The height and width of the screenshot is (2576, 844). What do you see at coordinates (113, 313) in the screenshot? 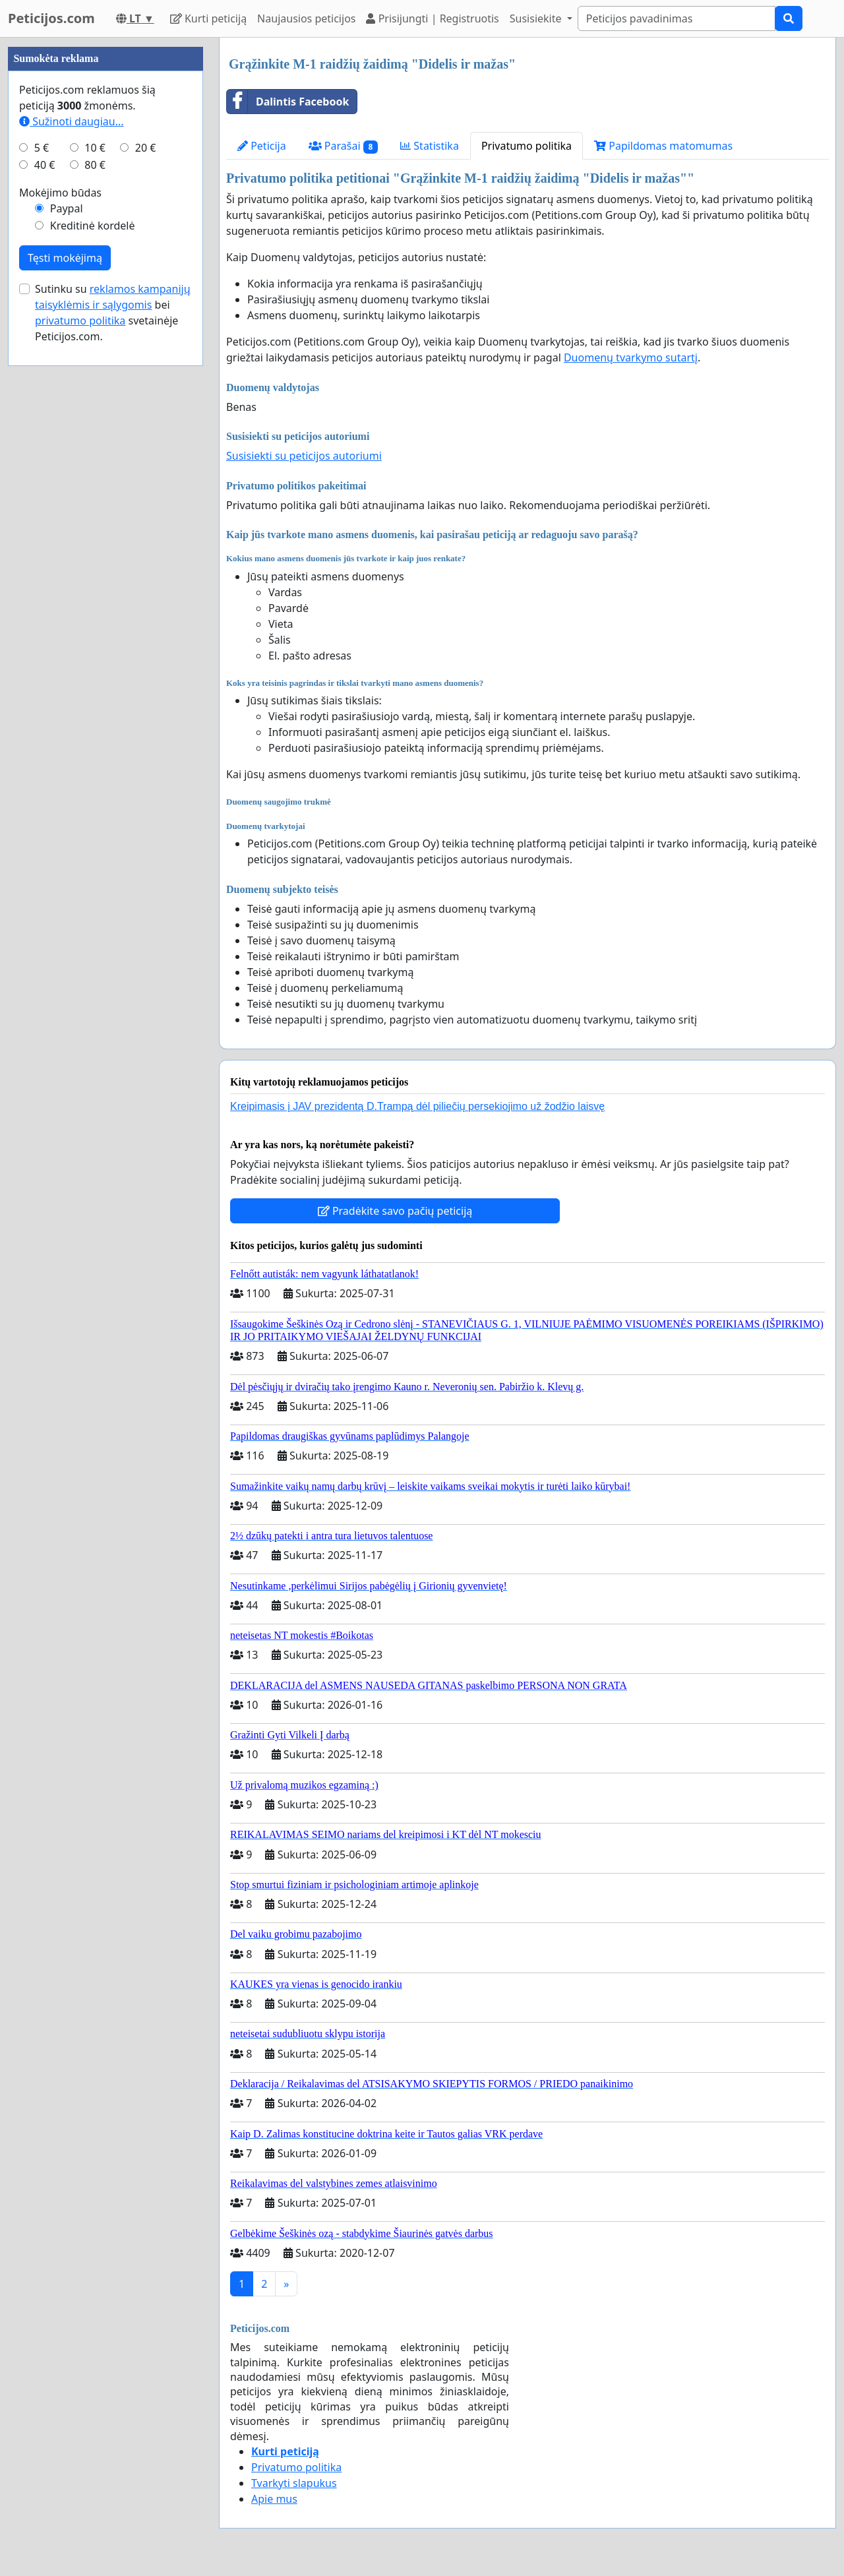
I see `Sutinku su bei svetainėje Peticijos.com.` at bounding box center [113, 313].